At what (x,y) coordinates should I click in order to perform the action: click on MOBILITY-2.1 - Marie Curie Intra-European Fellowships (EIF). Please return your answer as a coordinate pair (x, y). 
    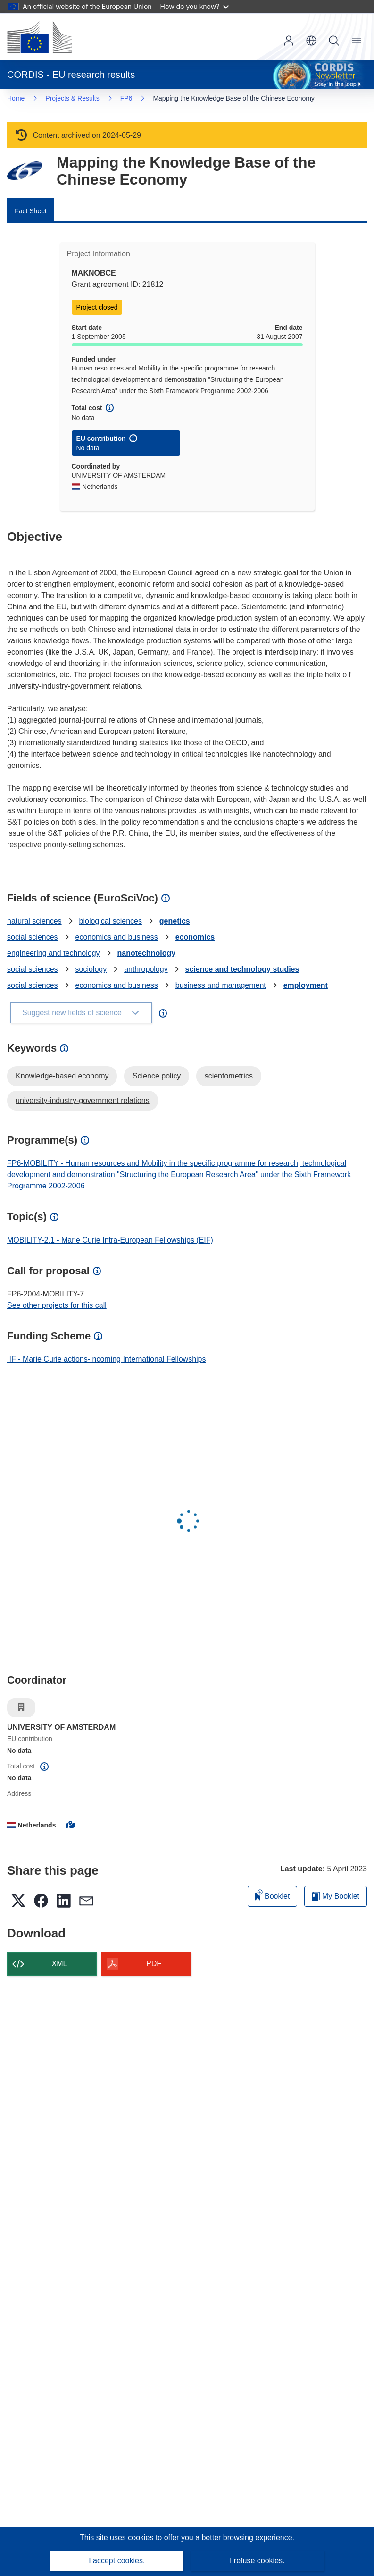
    Looking at the image, I should click on (110, 1240).